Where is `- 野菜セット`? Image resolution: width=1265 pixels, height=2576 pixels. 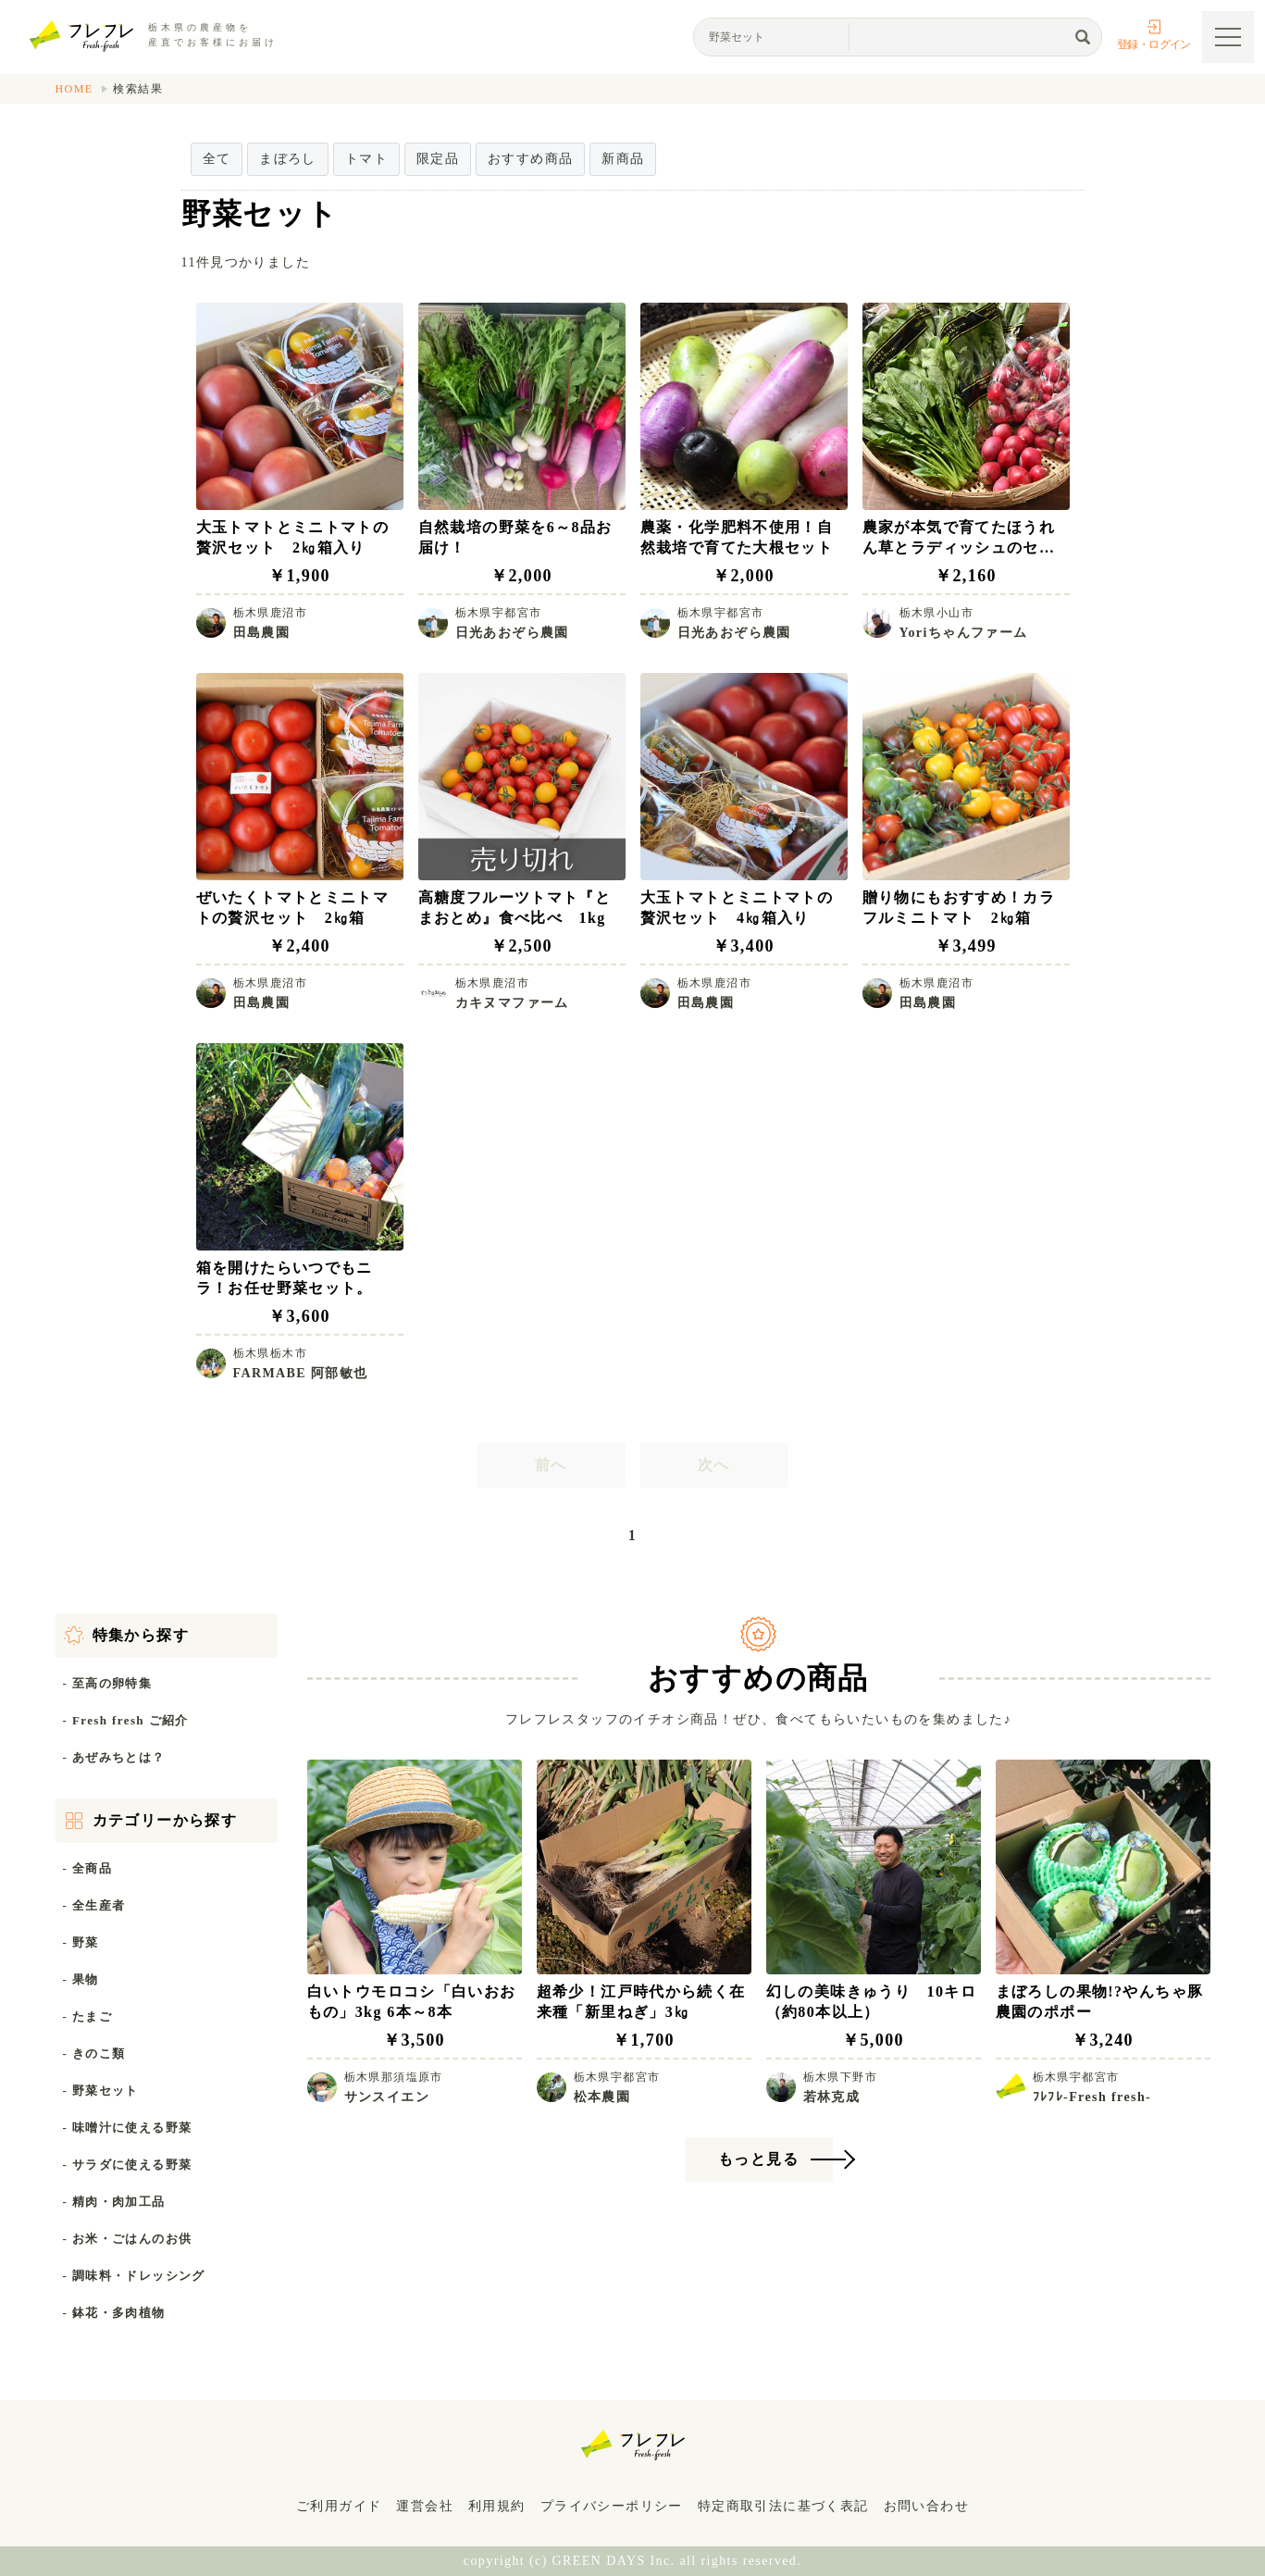
- 野菜セット is located at coordinates (101, 2090).